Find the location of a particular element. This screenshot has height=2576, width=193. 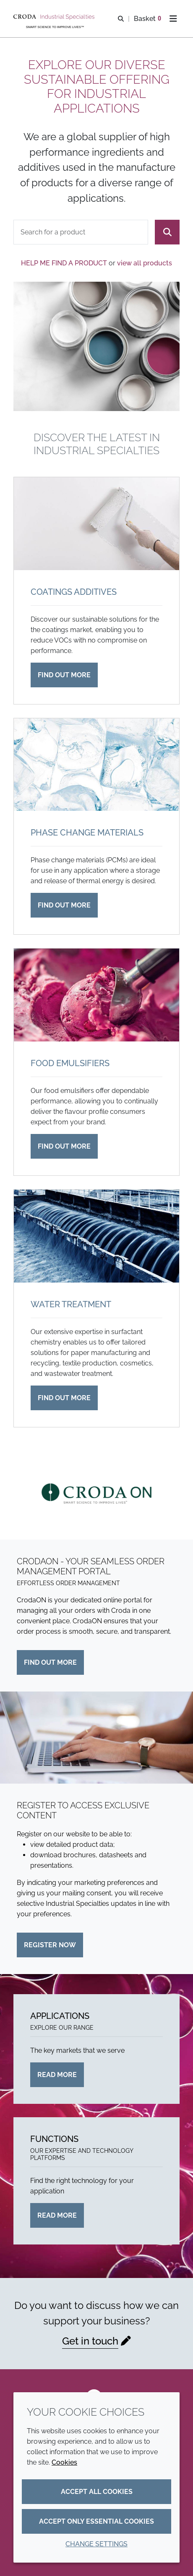

Register now is located at coordinates (50, 1945).